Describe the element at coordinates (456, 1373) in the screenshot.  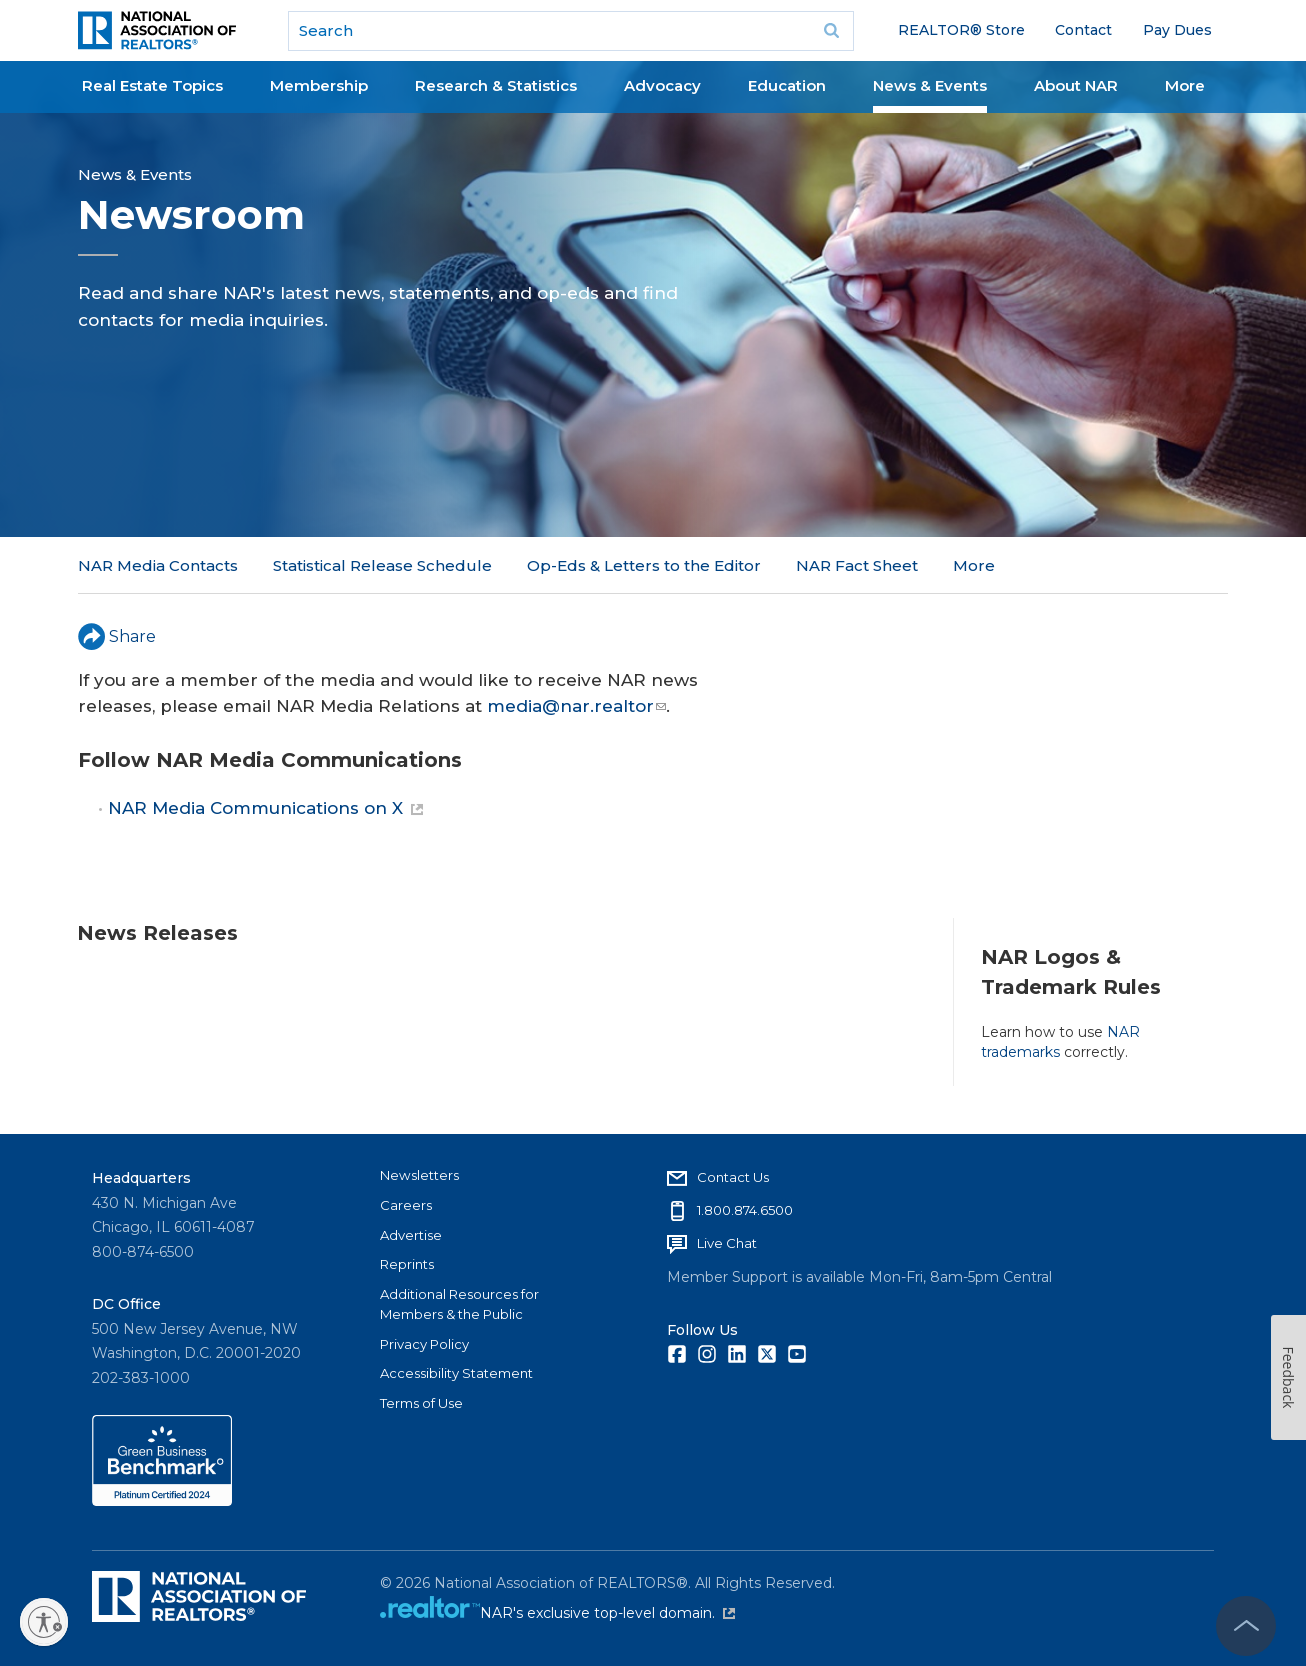
I see `Accessibility Statement` at that location.